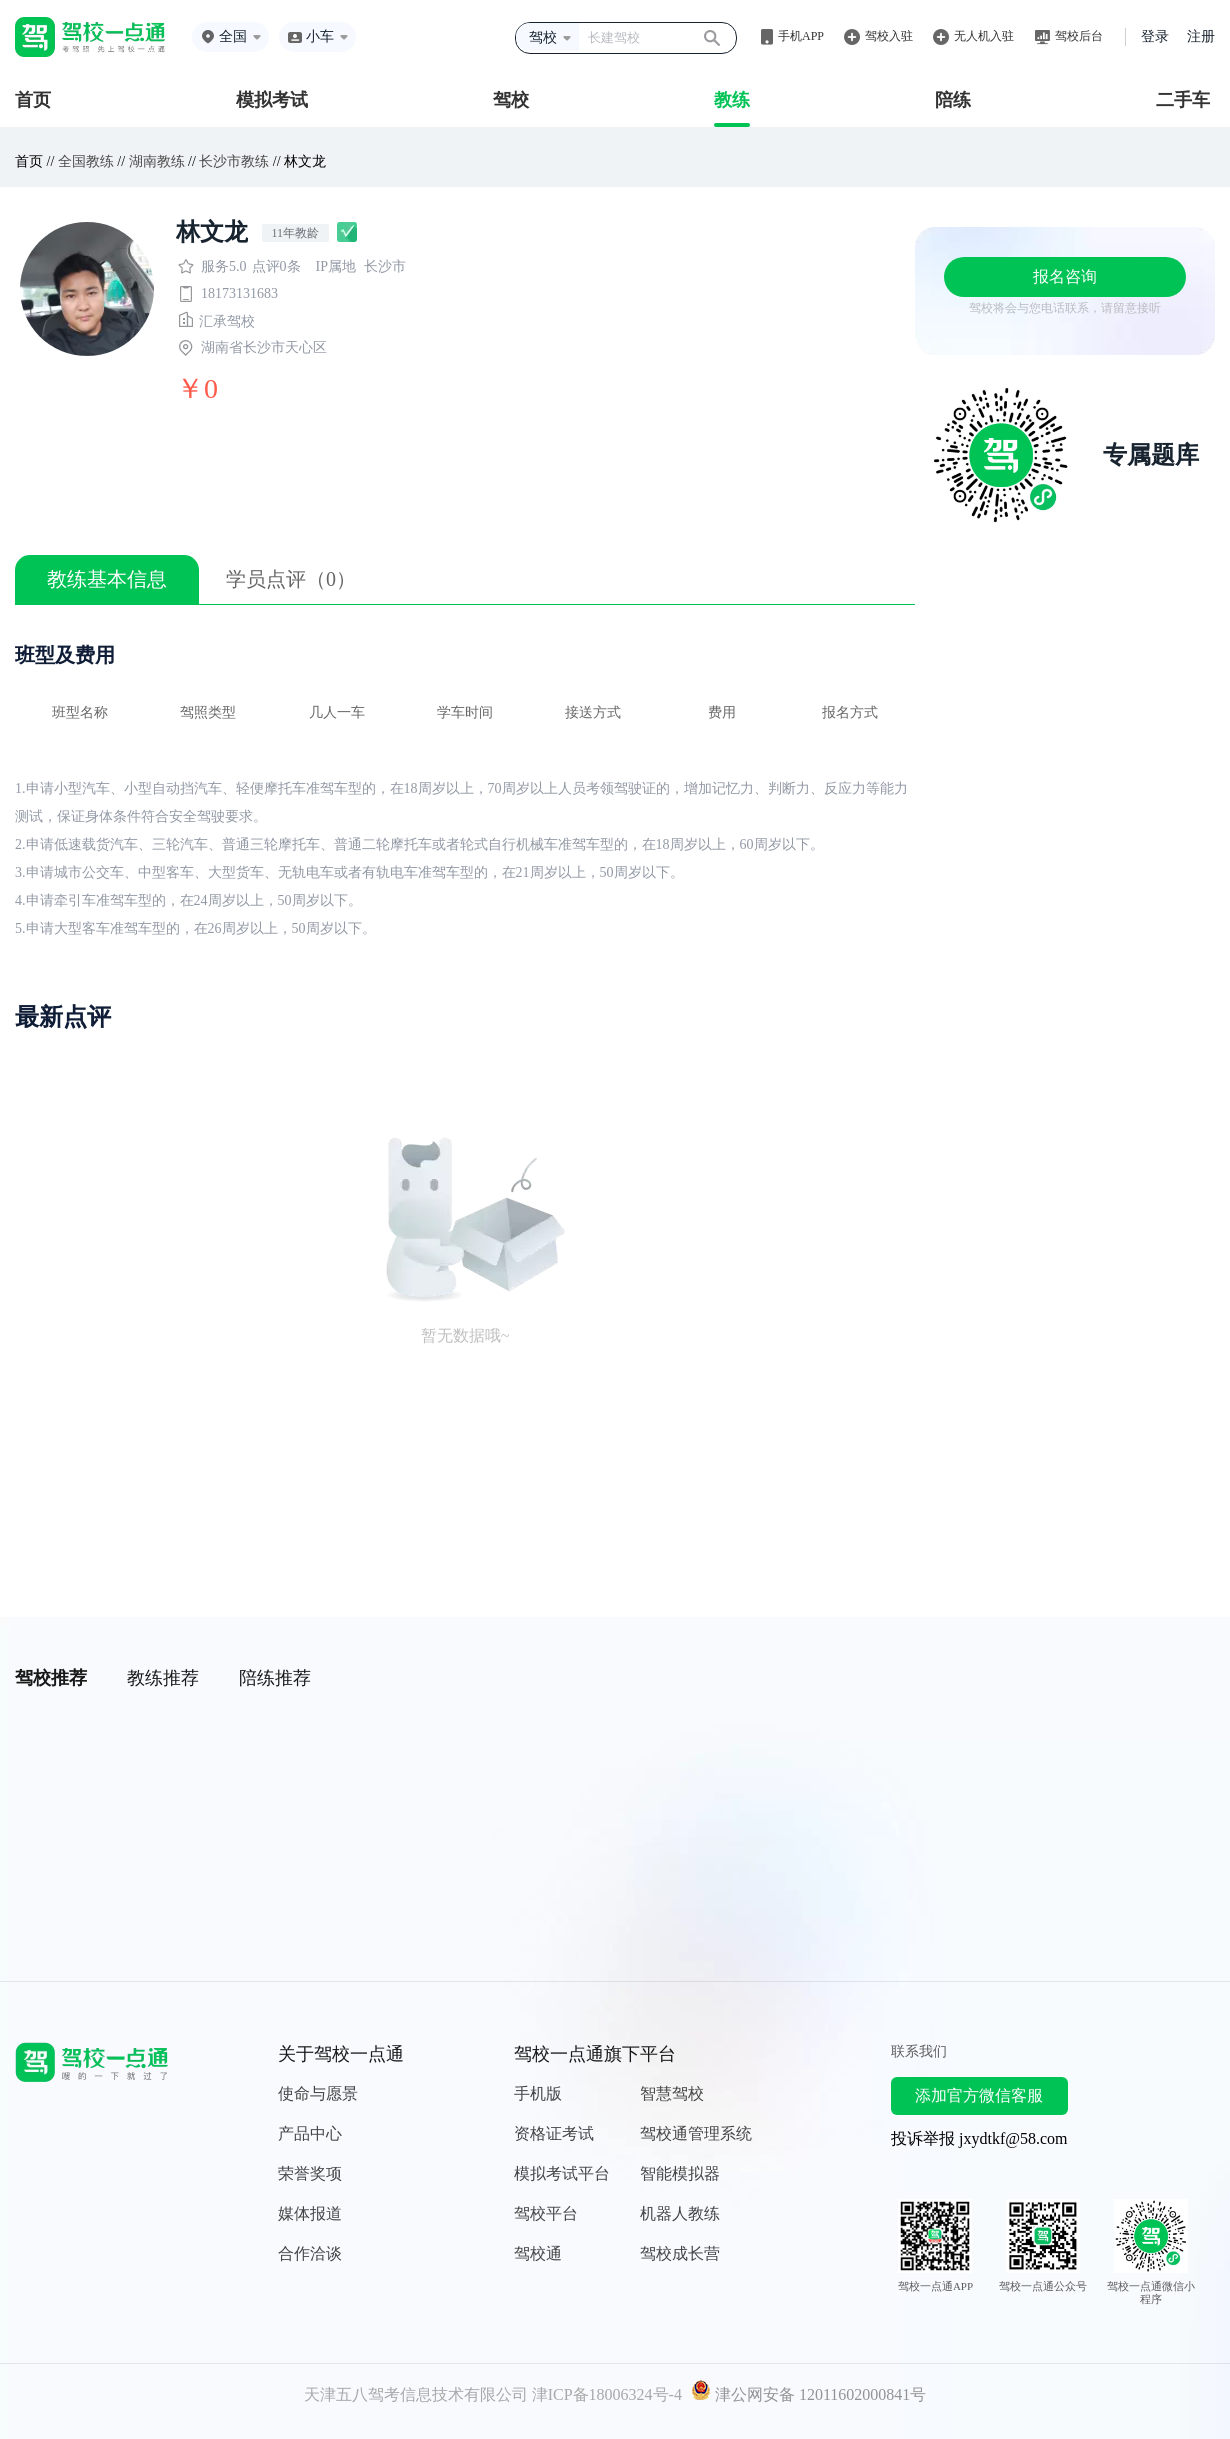 This screenshot has height=2439, width=1230. What do you see at coordinates (607, 2394) in the screenshot?
I see `津ICP备18006324号-4` at bounding box center [607, 2394].